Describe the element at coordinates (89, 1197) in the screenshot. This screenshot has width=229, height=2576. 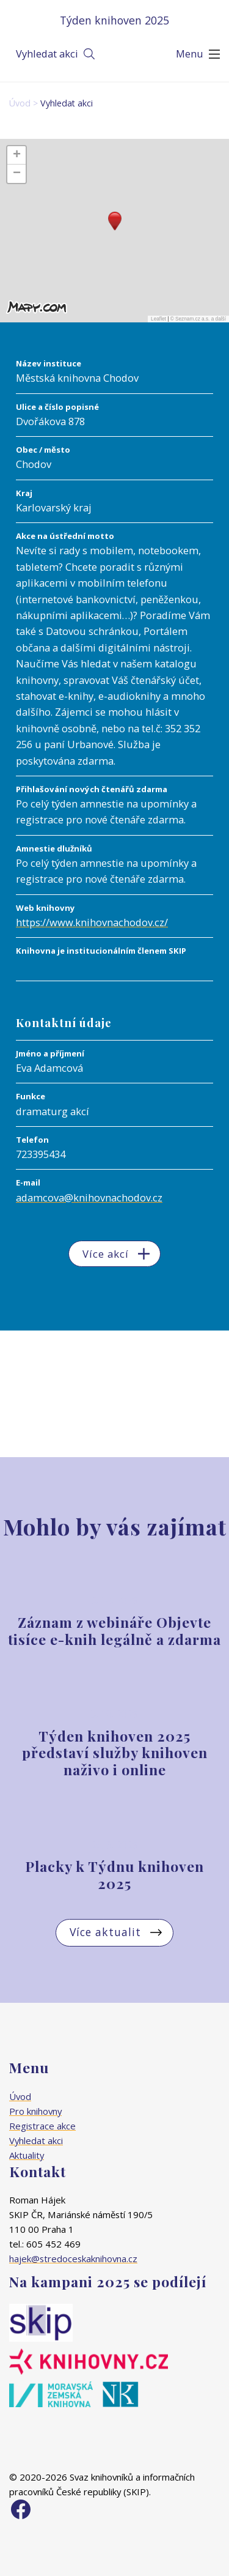
I see `adamcova@knihovnachodov.cz` at that location.